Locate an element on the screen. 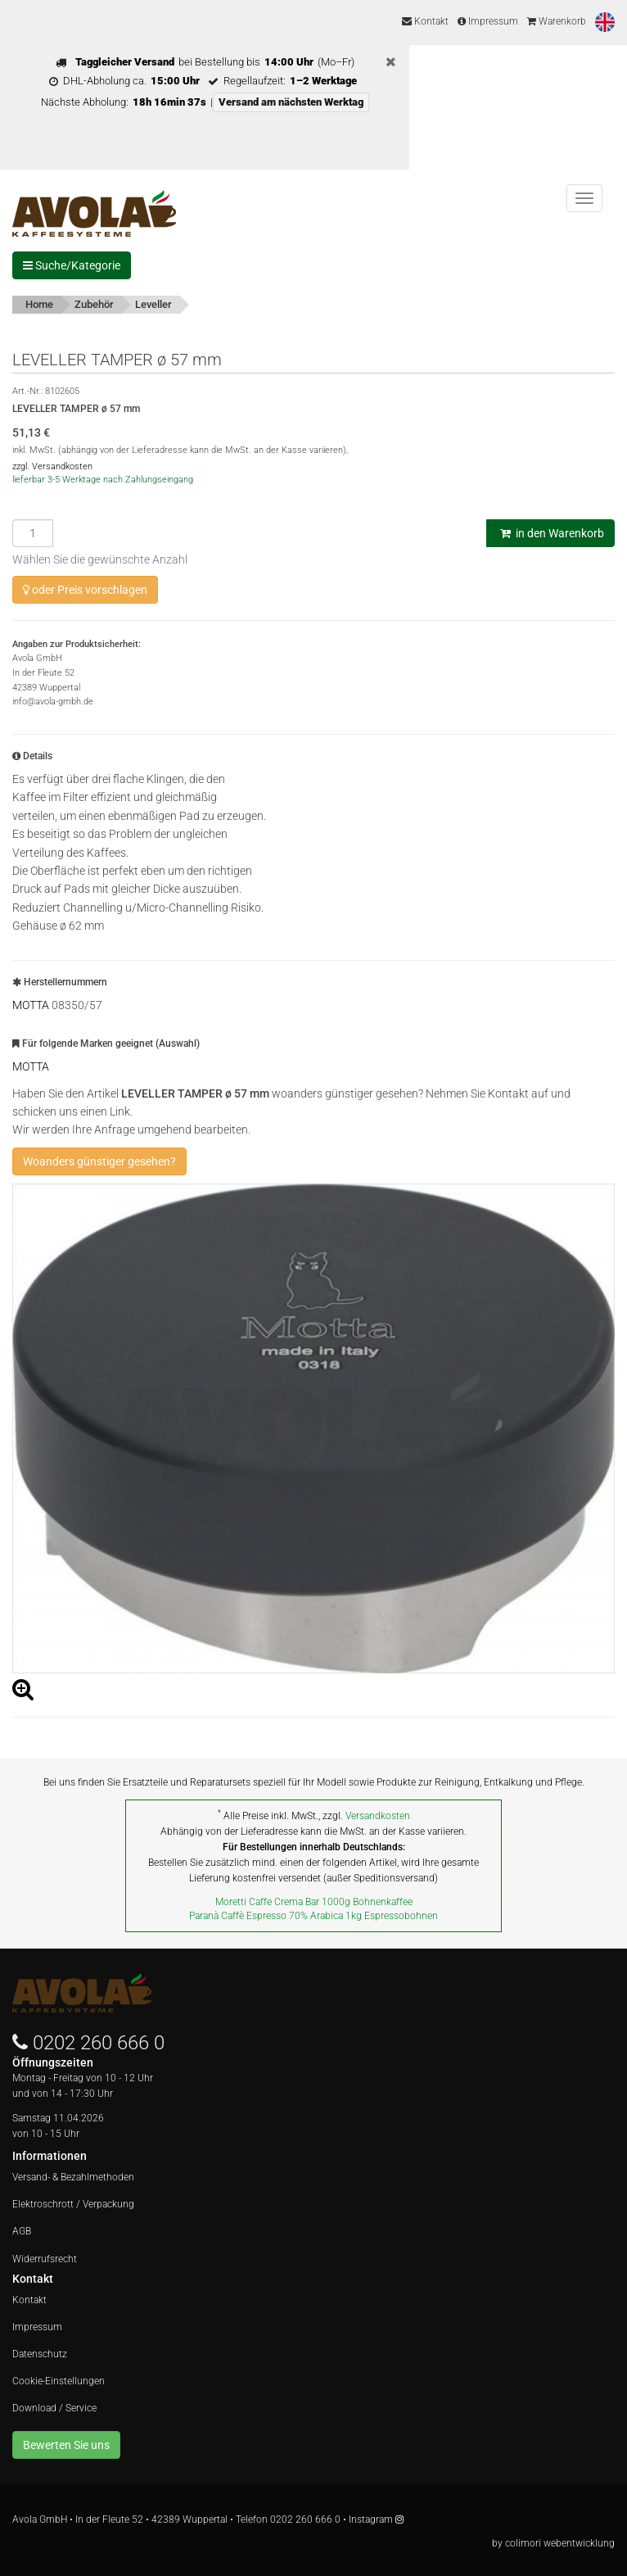 This screenshot has width=627, height=2576. Bewerten Sie uns is located at coordinates (66, 2445).